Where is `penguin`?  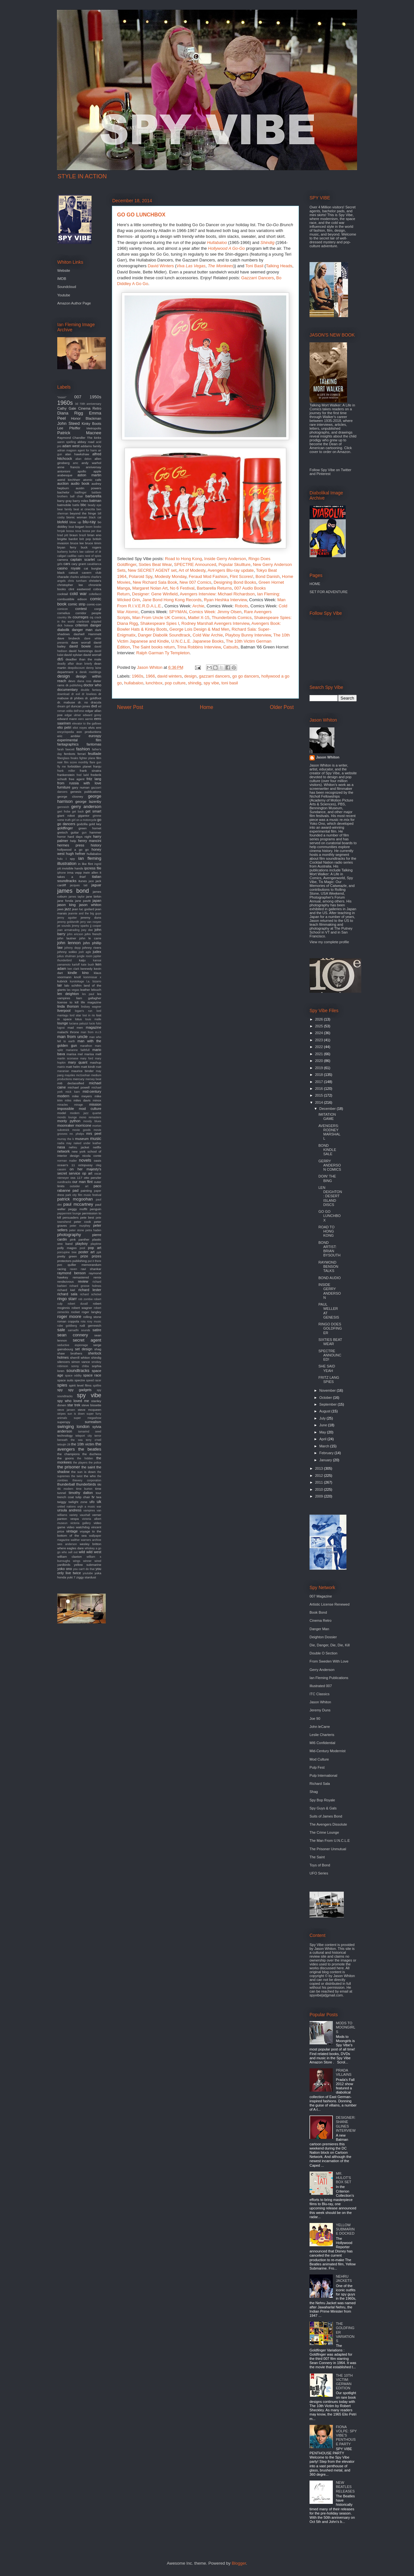
penguin is located at coordinates (95, 1209).